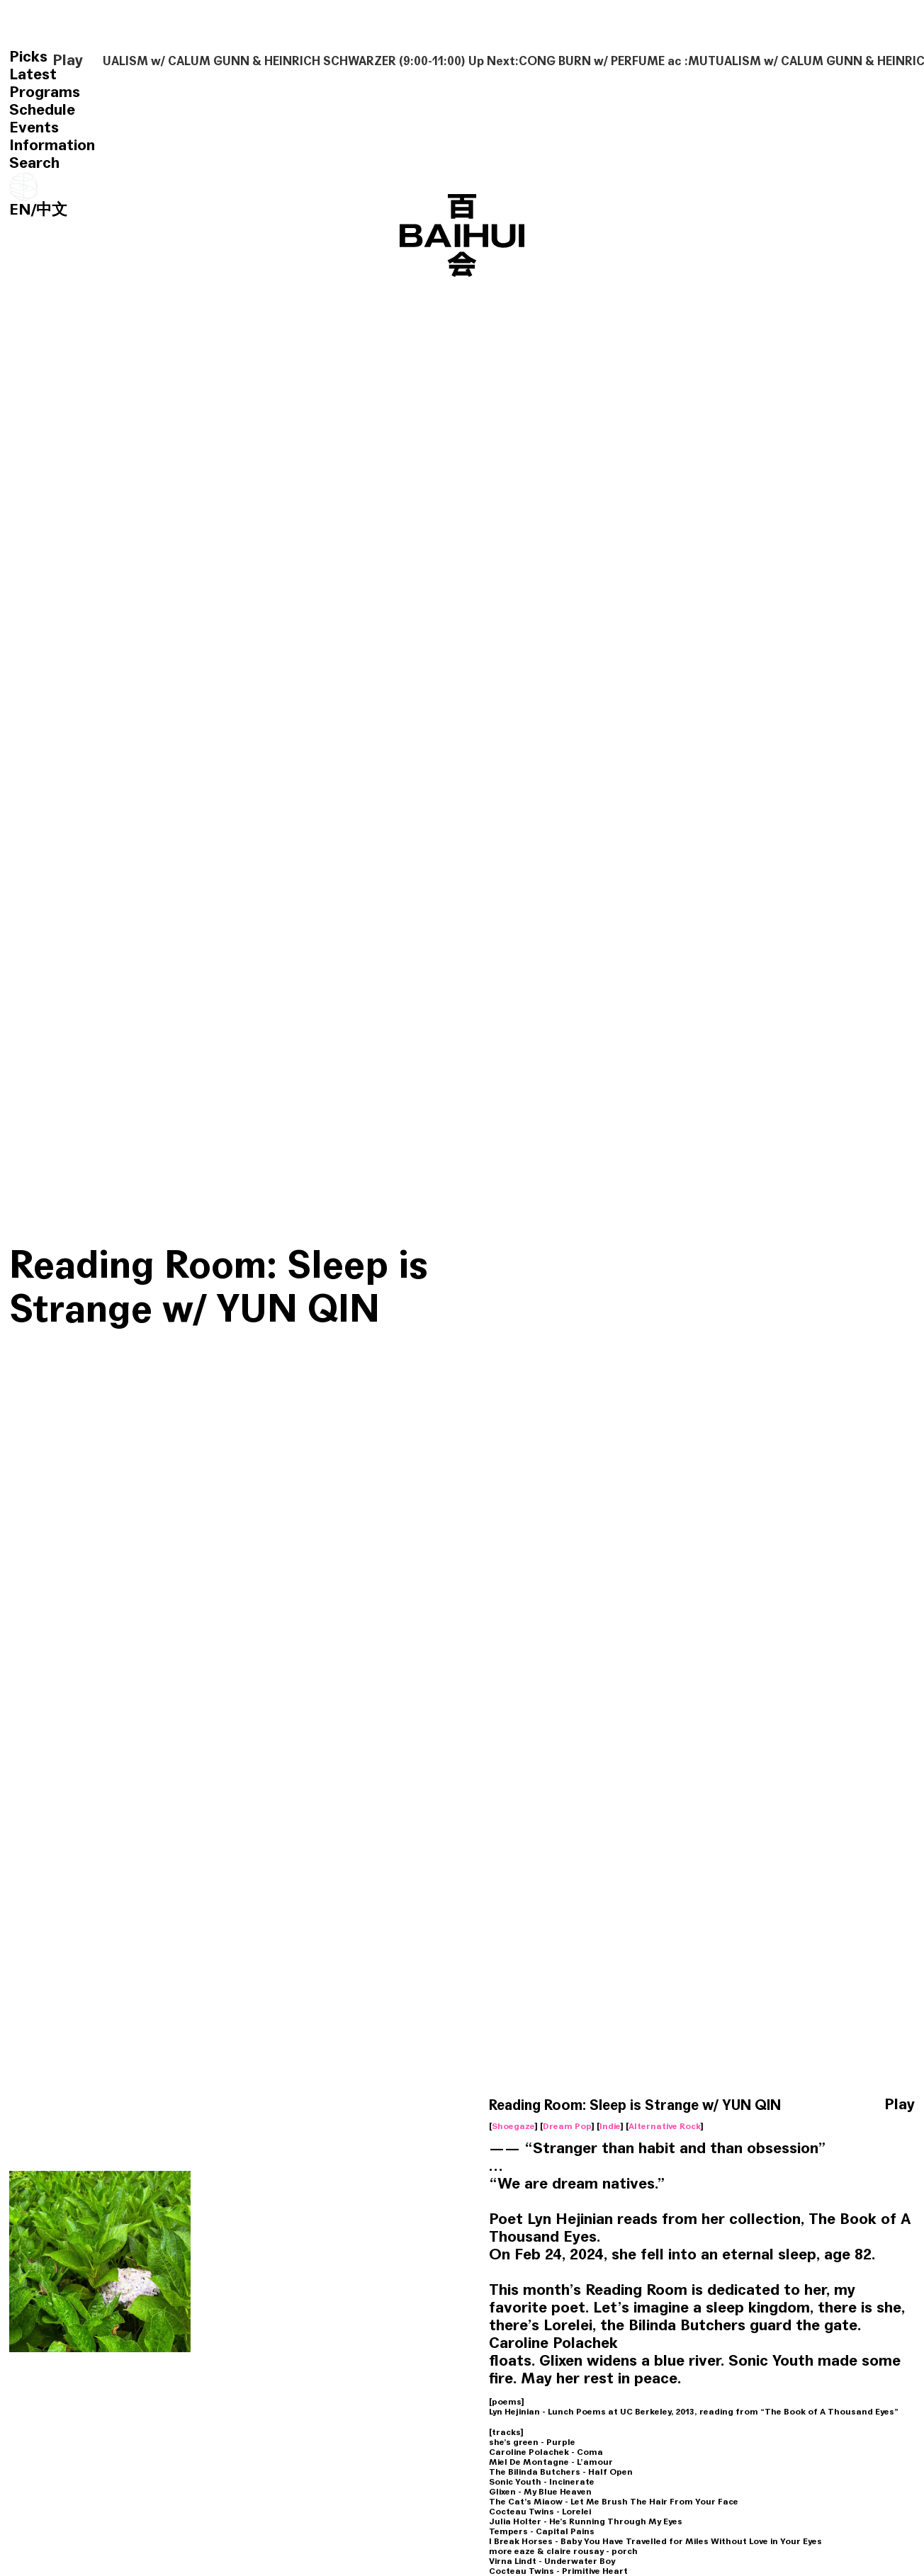 The width and height of the screenshot is (924, 2576). What do you see at coordinates (50, 2104) in the screenshot?
I see `Experimental` at bounding box center [50, 2104].